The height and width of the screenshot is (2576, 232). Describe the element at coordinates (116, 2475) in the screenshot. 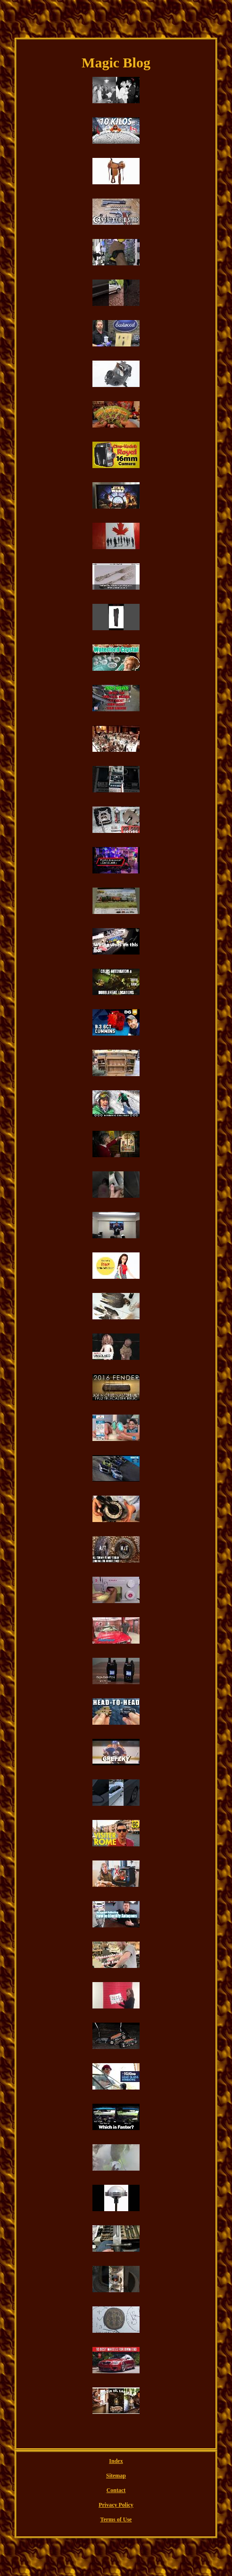

I see `Sitemap` at that location.